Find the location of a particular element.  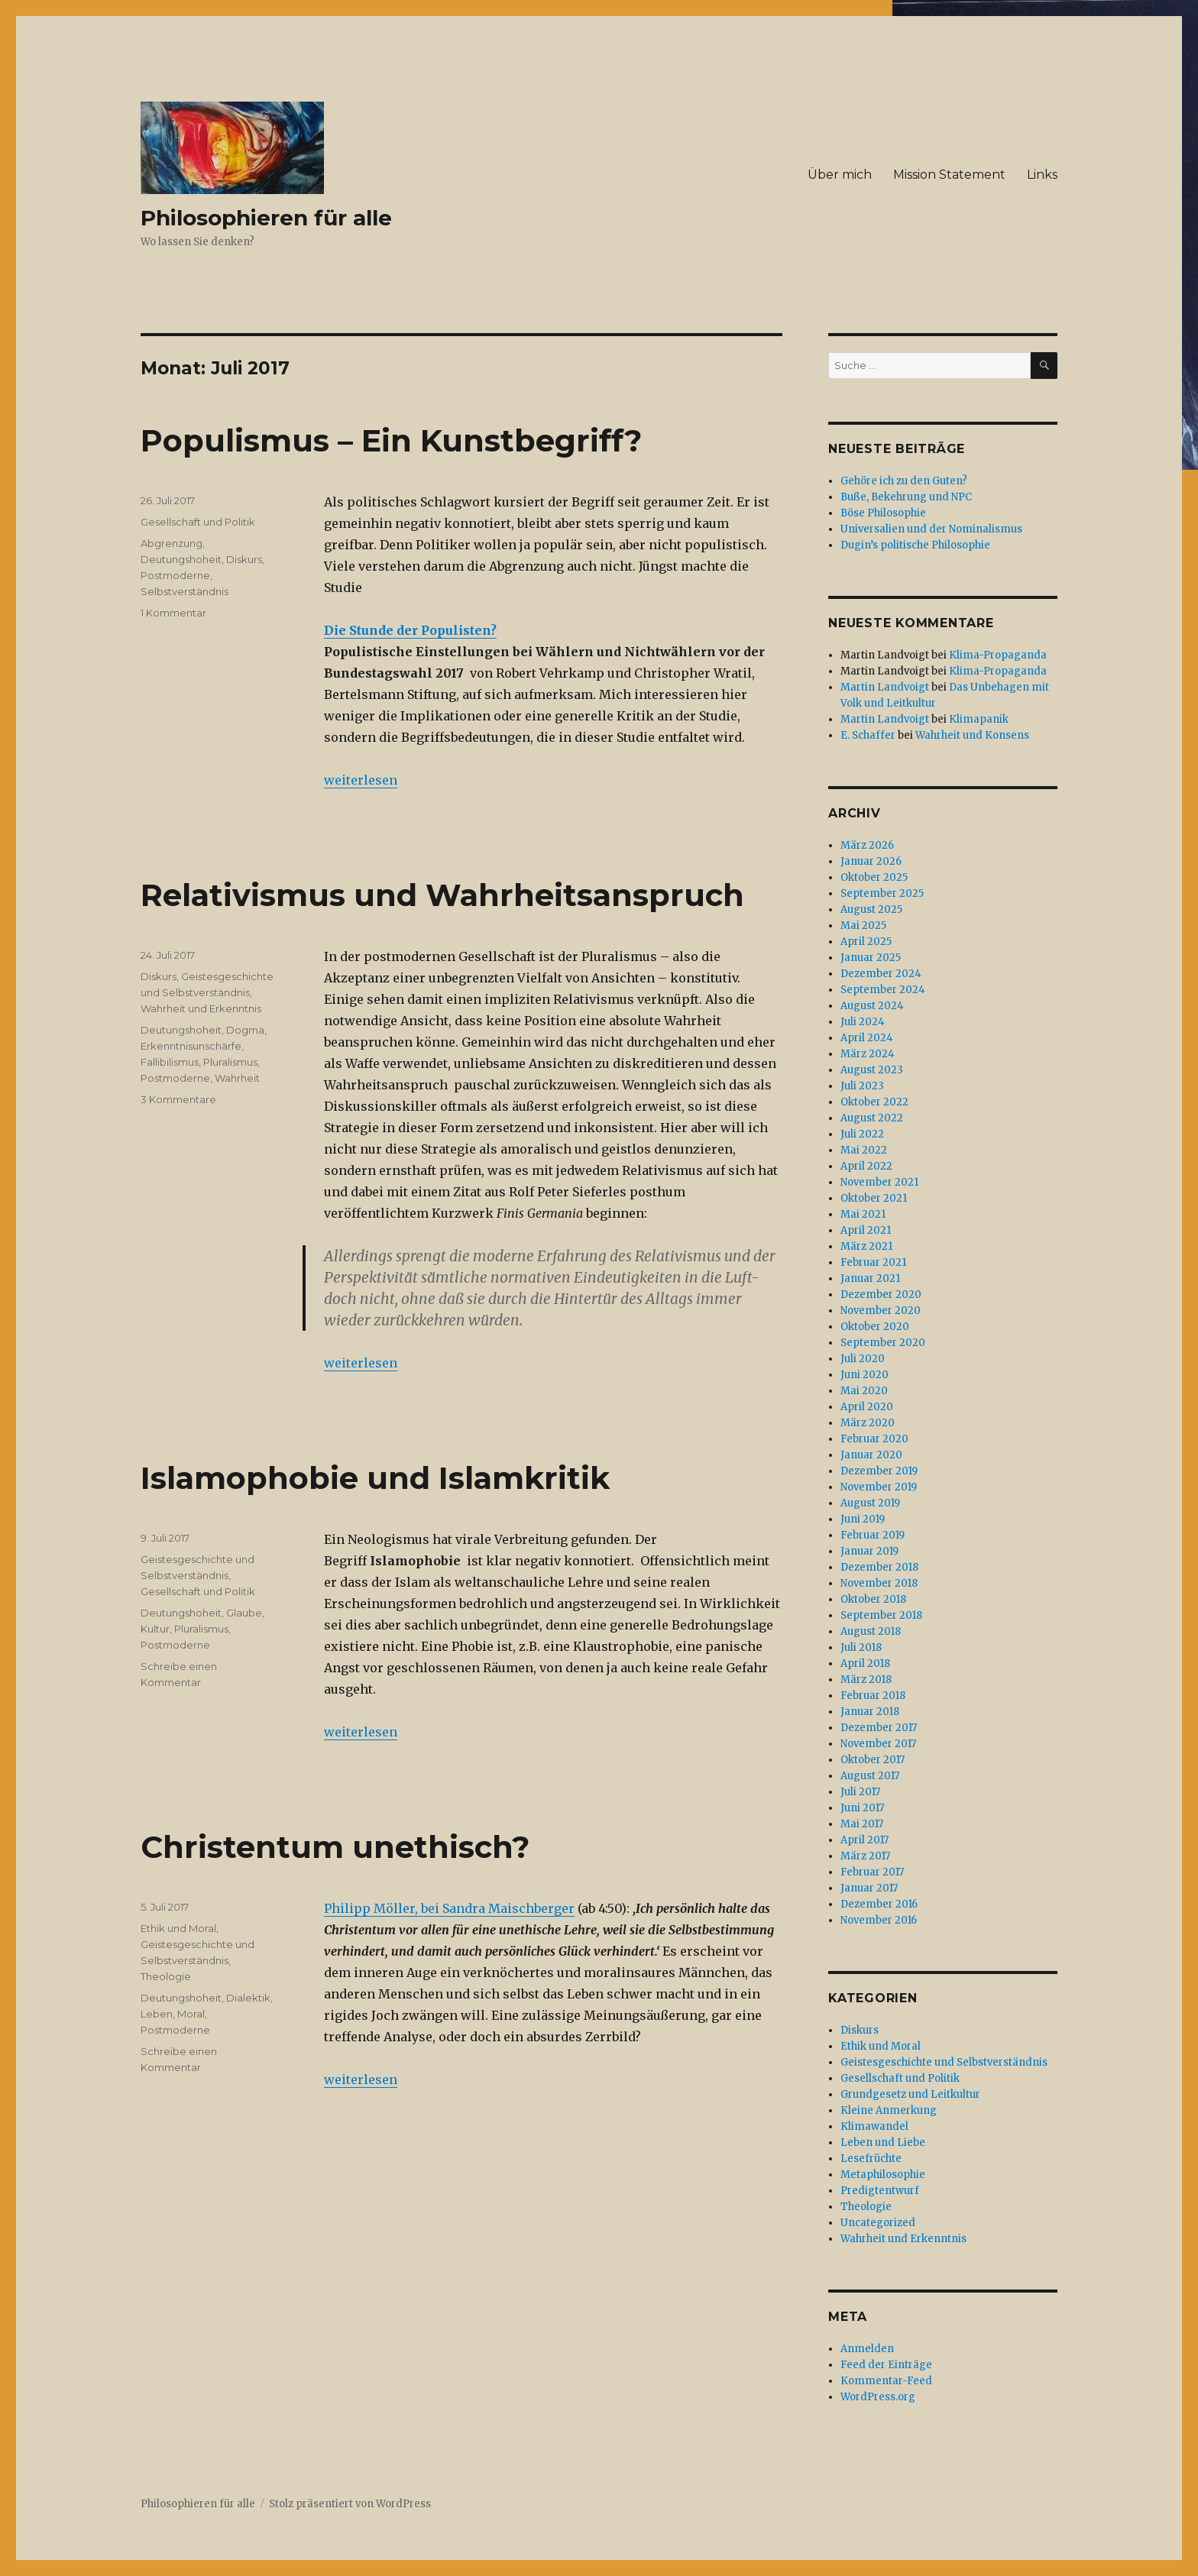

Theologie is located at coordinates (166, 1976).